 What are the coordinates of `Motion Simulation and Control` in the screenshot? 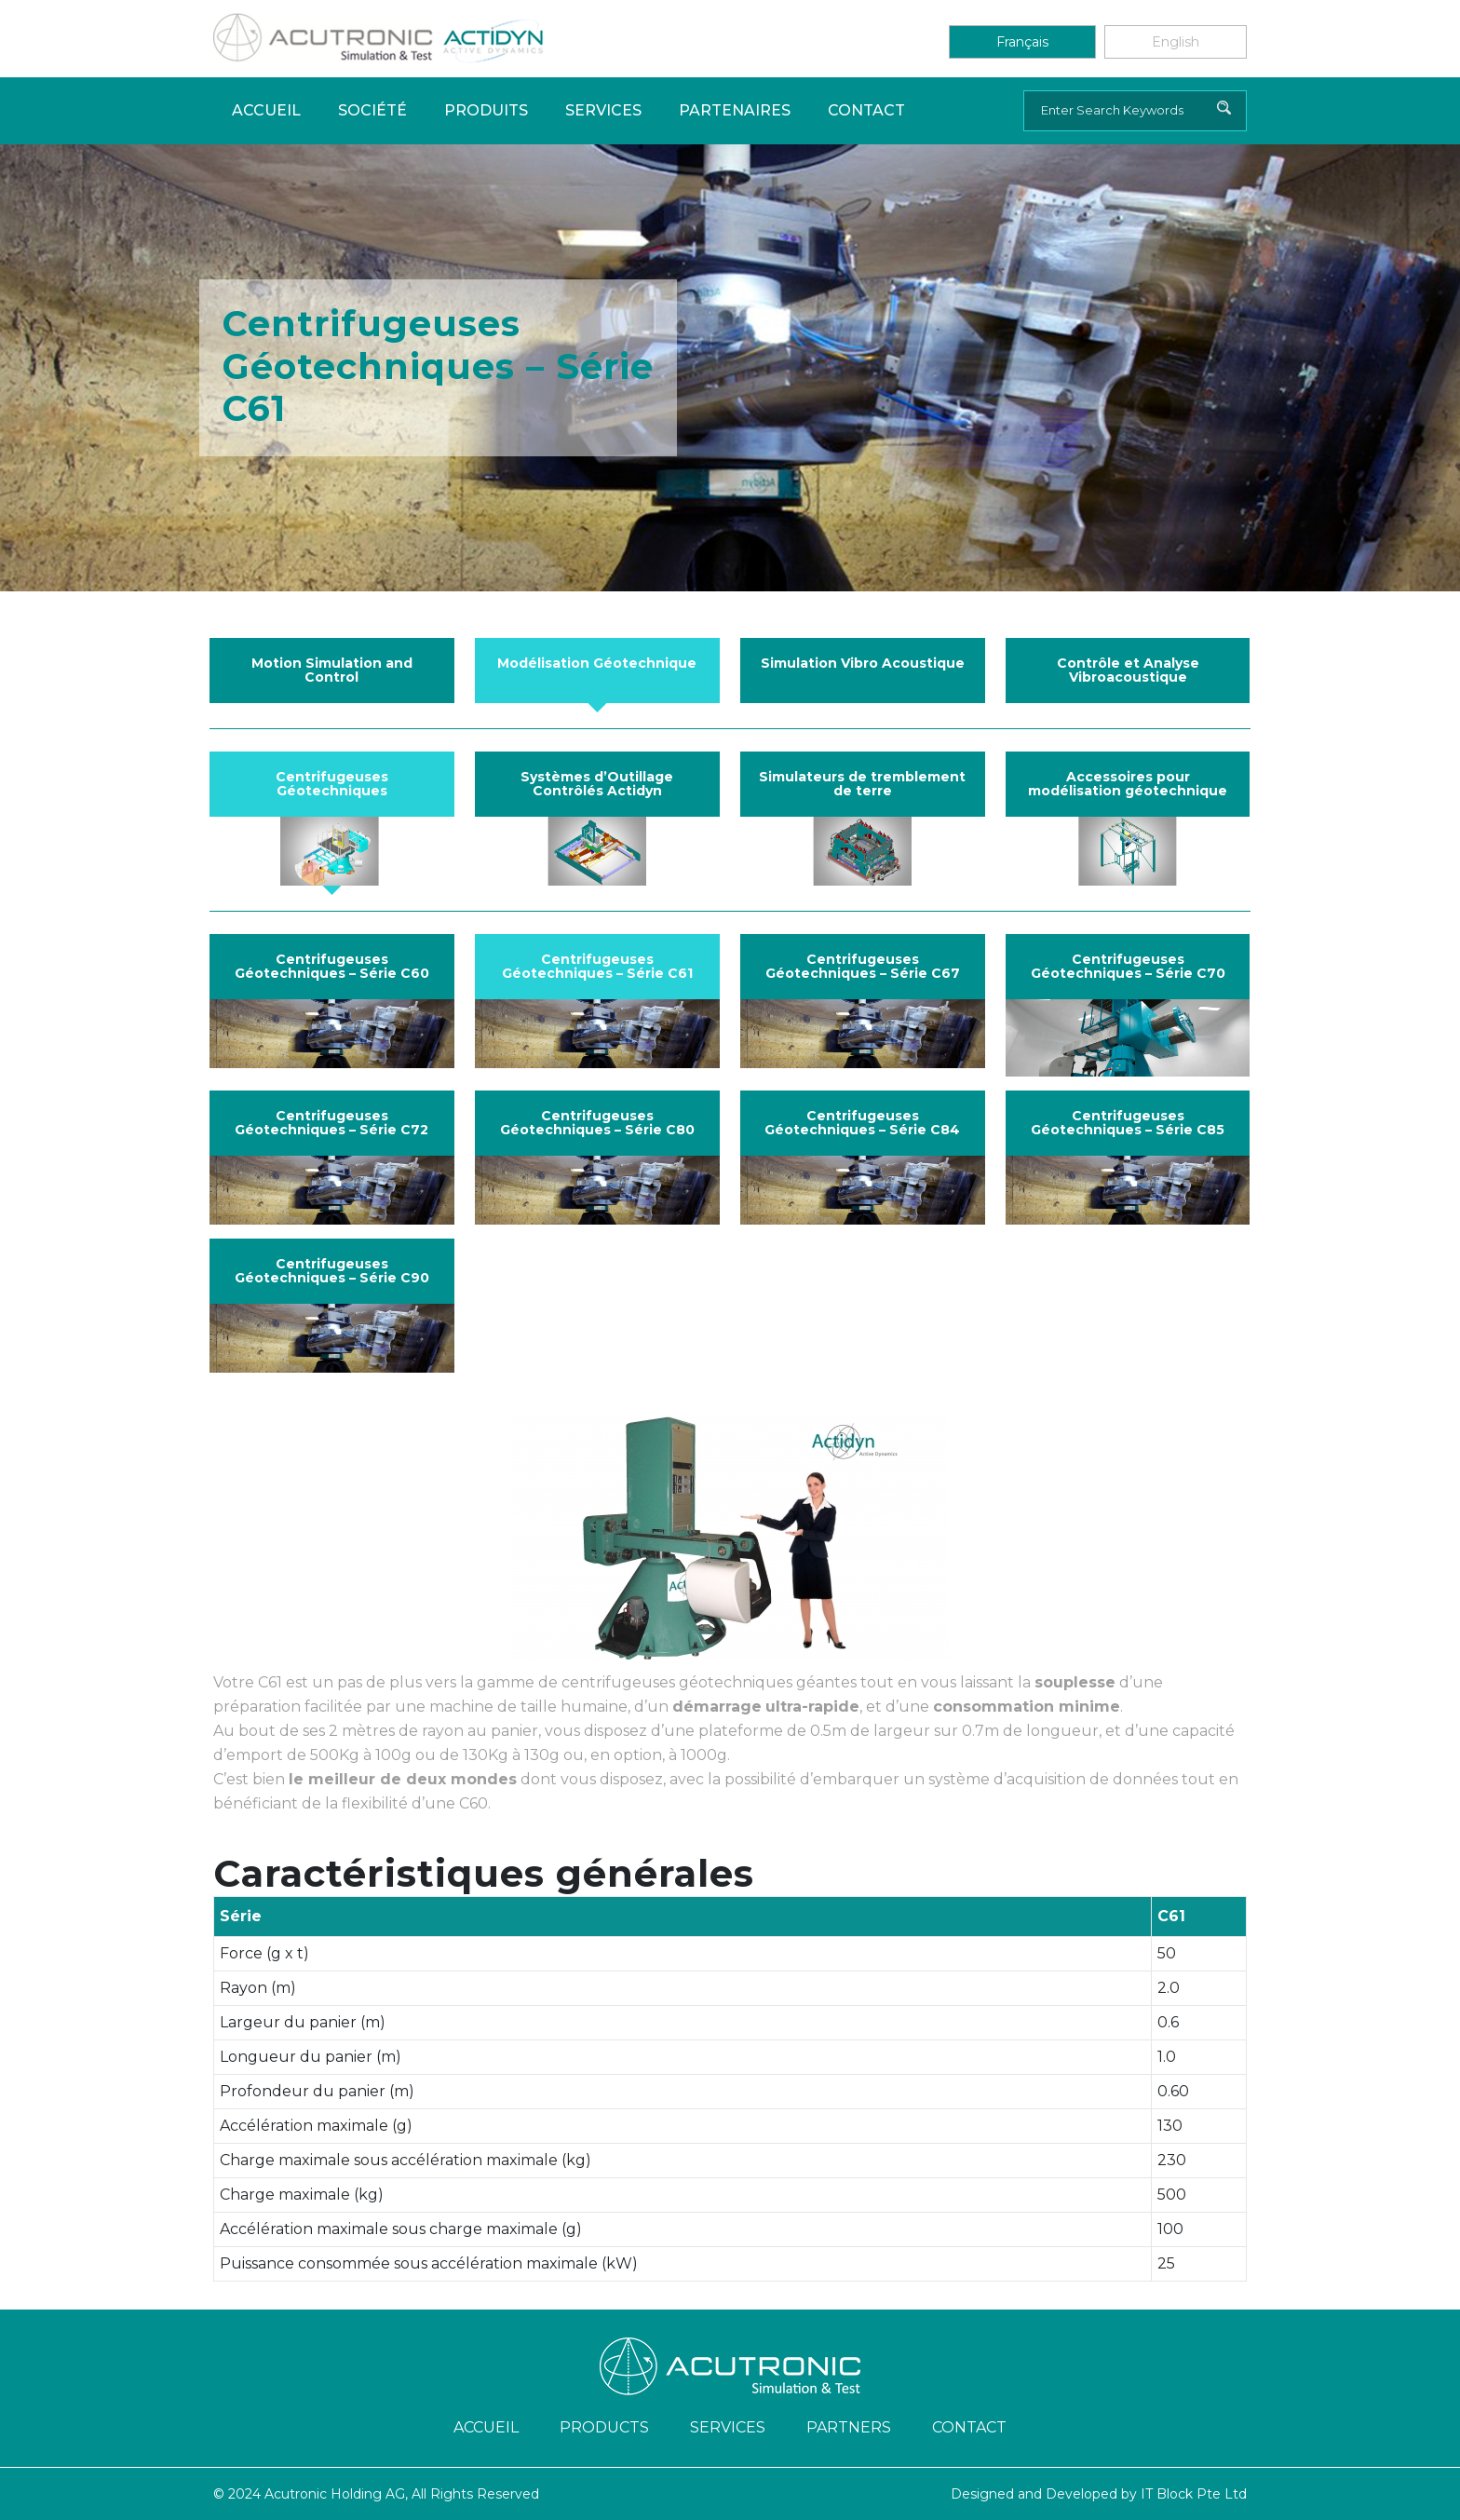 It's located at (331, 670).